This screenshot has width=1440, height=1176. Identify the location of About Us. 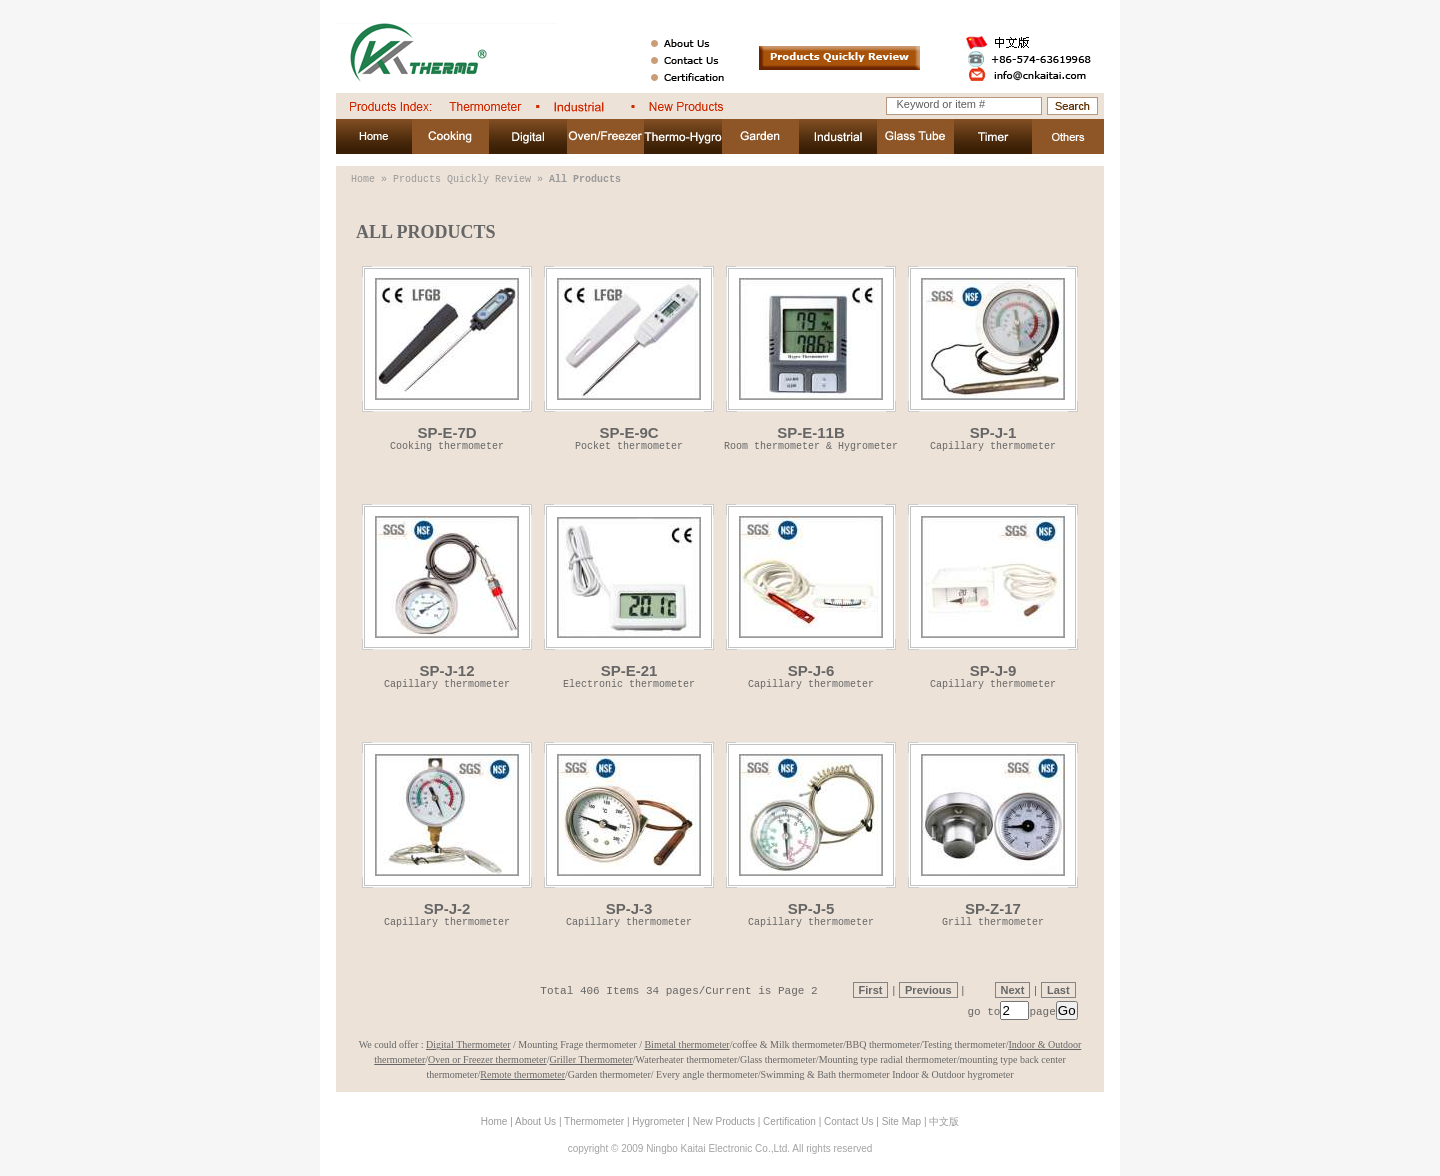
(535, 1121).